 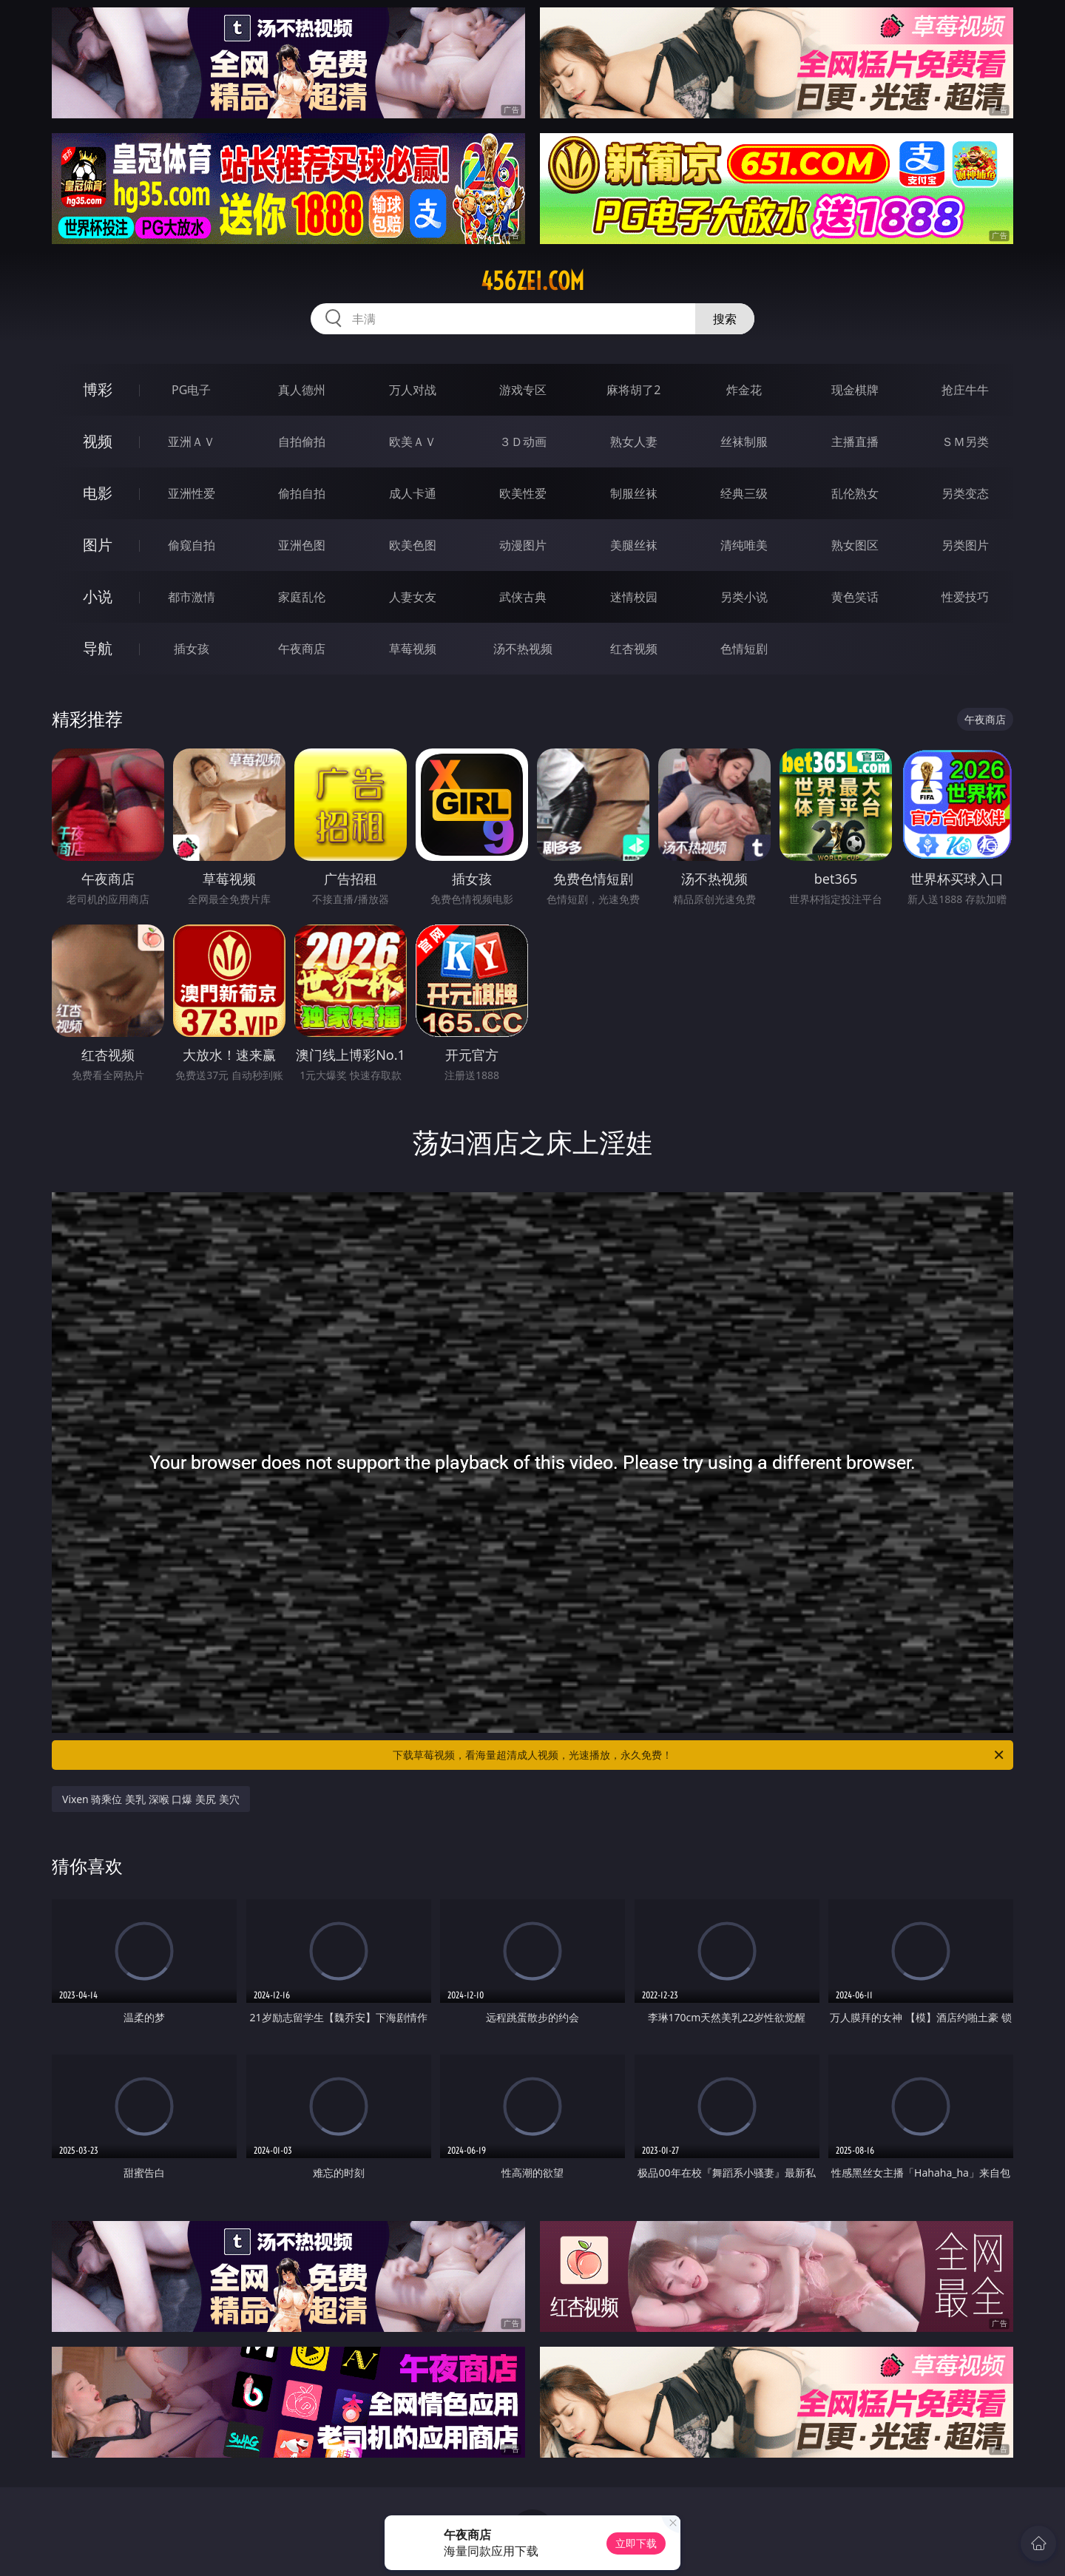 I want to click on 炸金花, so click(x=744, y=390).